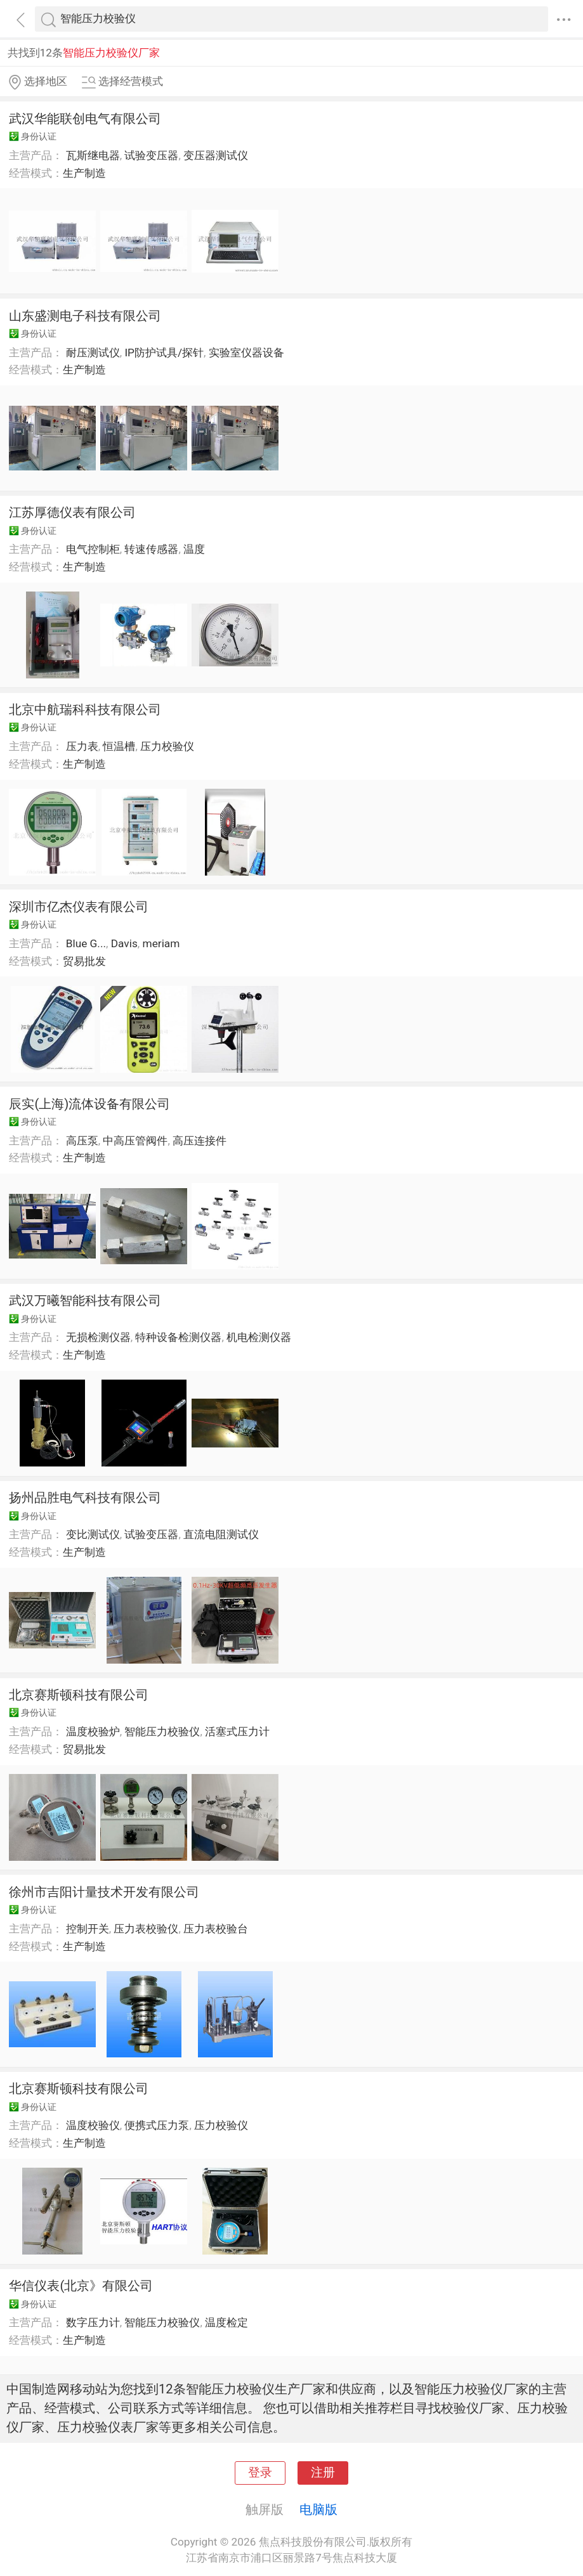 Image resolution: width=583 pixels, height=2576 pixels. What do you see at coordinates (78, 906) in the screenshot?
I see `深圳市亿杰仪表有限公司` at bounding box center [78, 906].